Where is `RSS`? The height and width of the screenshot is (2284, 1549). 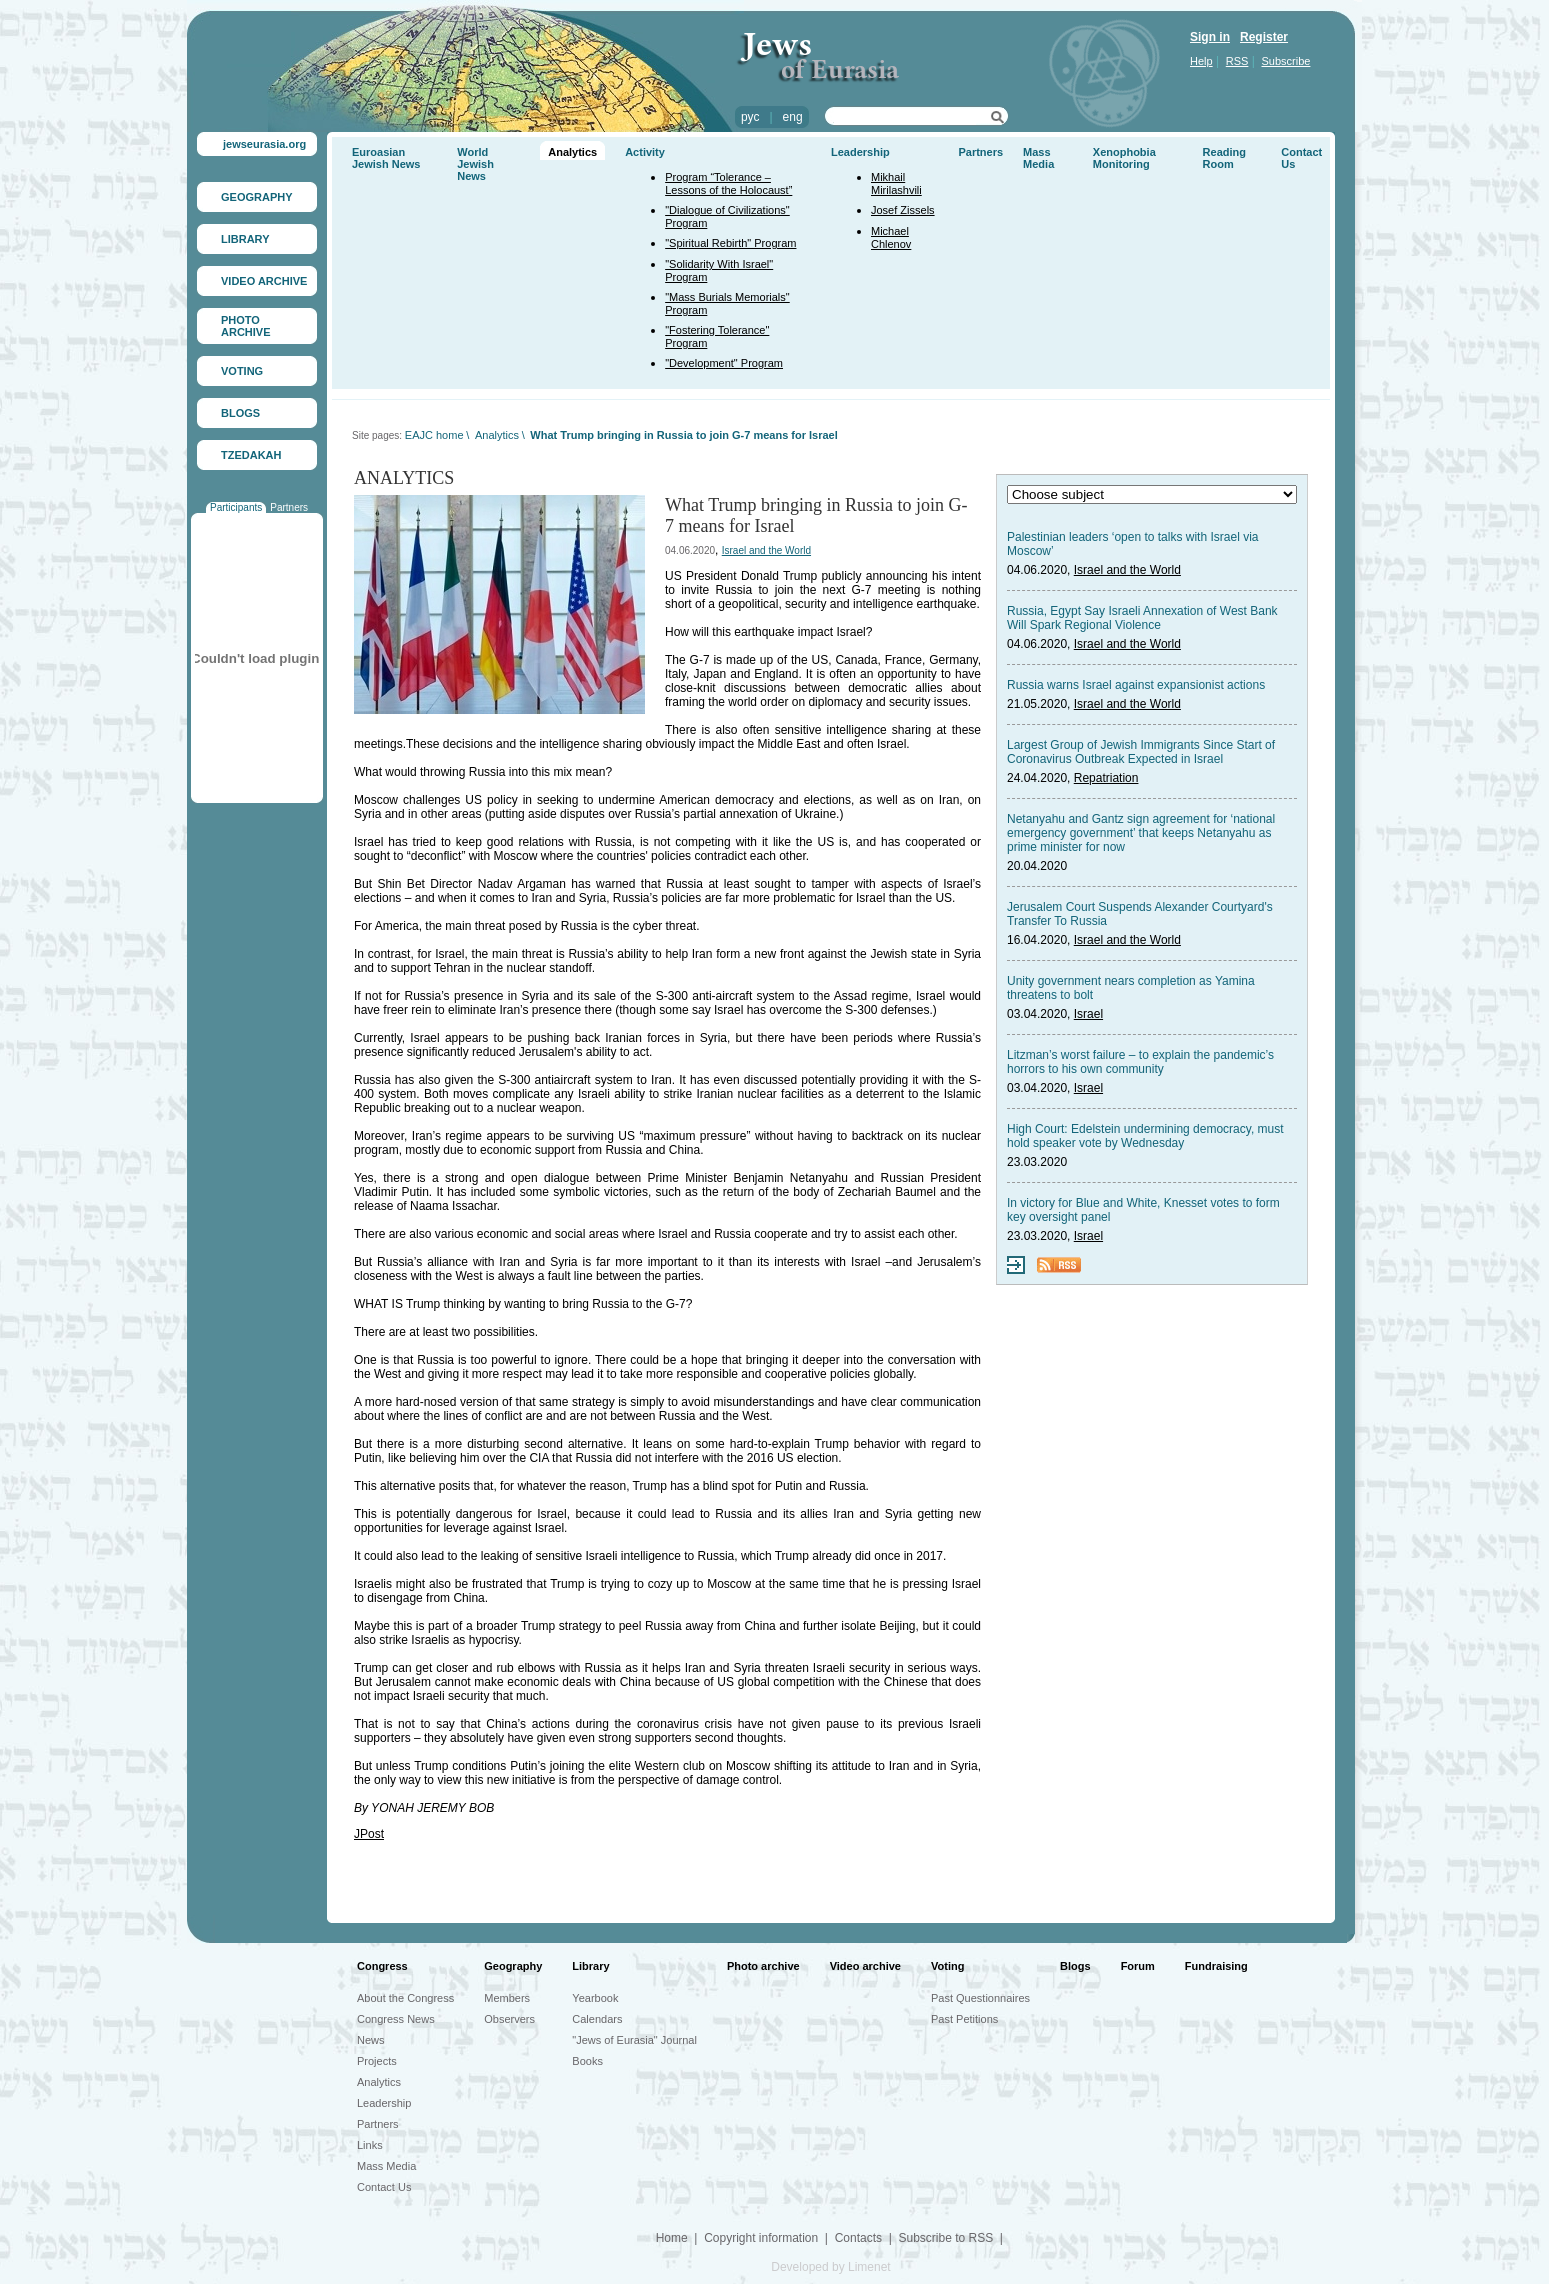 RSS is located at coordinates (1237, 61).